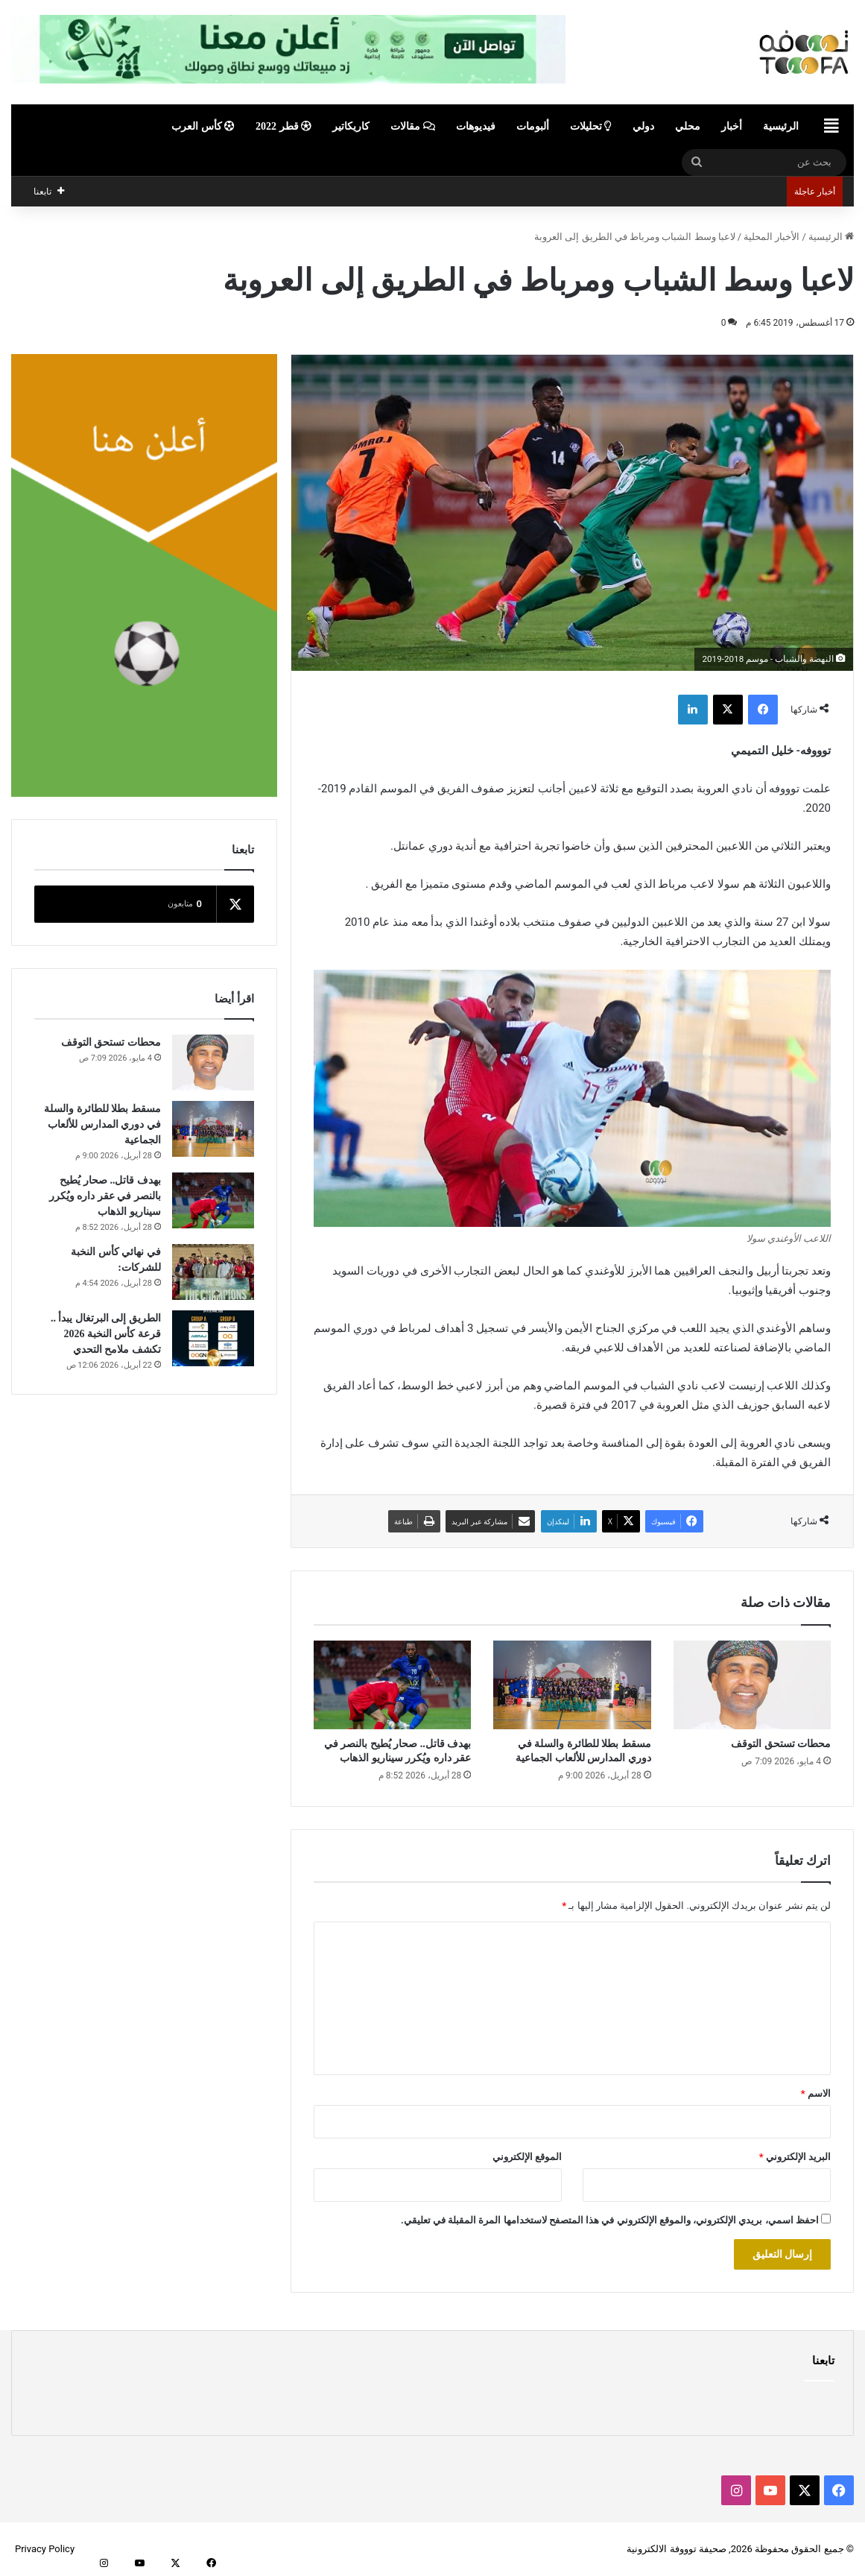 The width and height of the screenshot is (865, 2576). What do you see at coordinates (106, 1334) in the screenshot?
I see `الطريق إلى البرتغال يبدأ .. قرعة كأس النخبة 2026 تكشف ملامح التحدي` at bounding box center [106, 1334].